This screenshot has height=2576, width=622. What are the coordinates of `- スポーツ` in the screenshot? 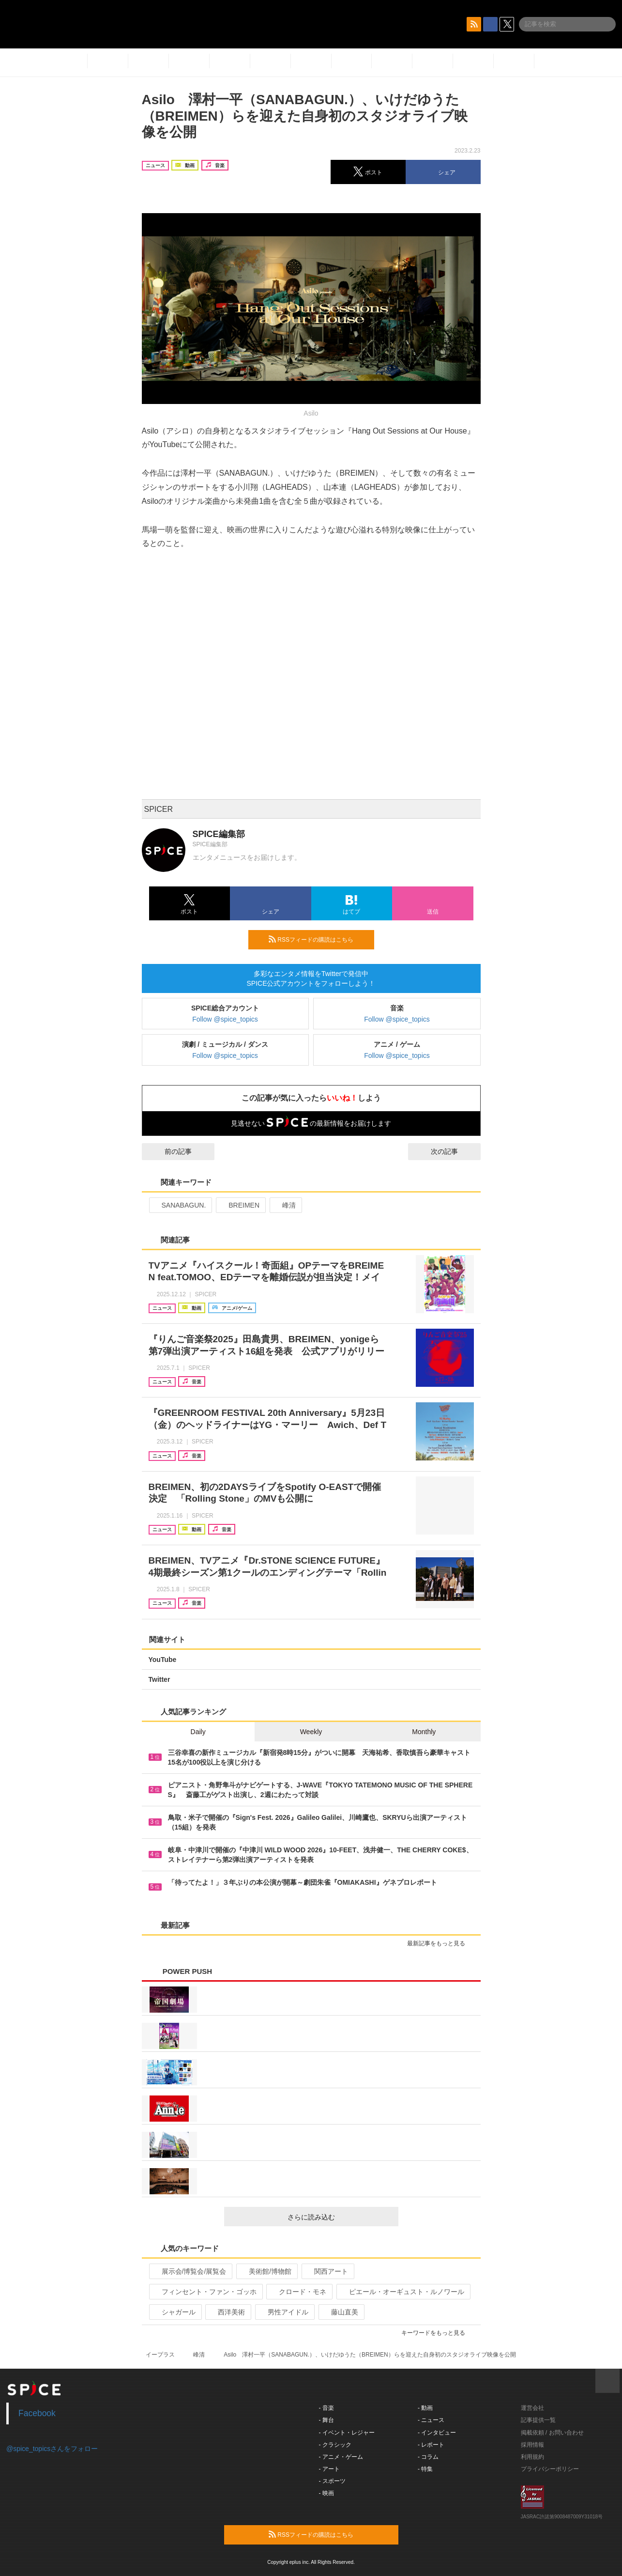 It's located at (332, 2481).